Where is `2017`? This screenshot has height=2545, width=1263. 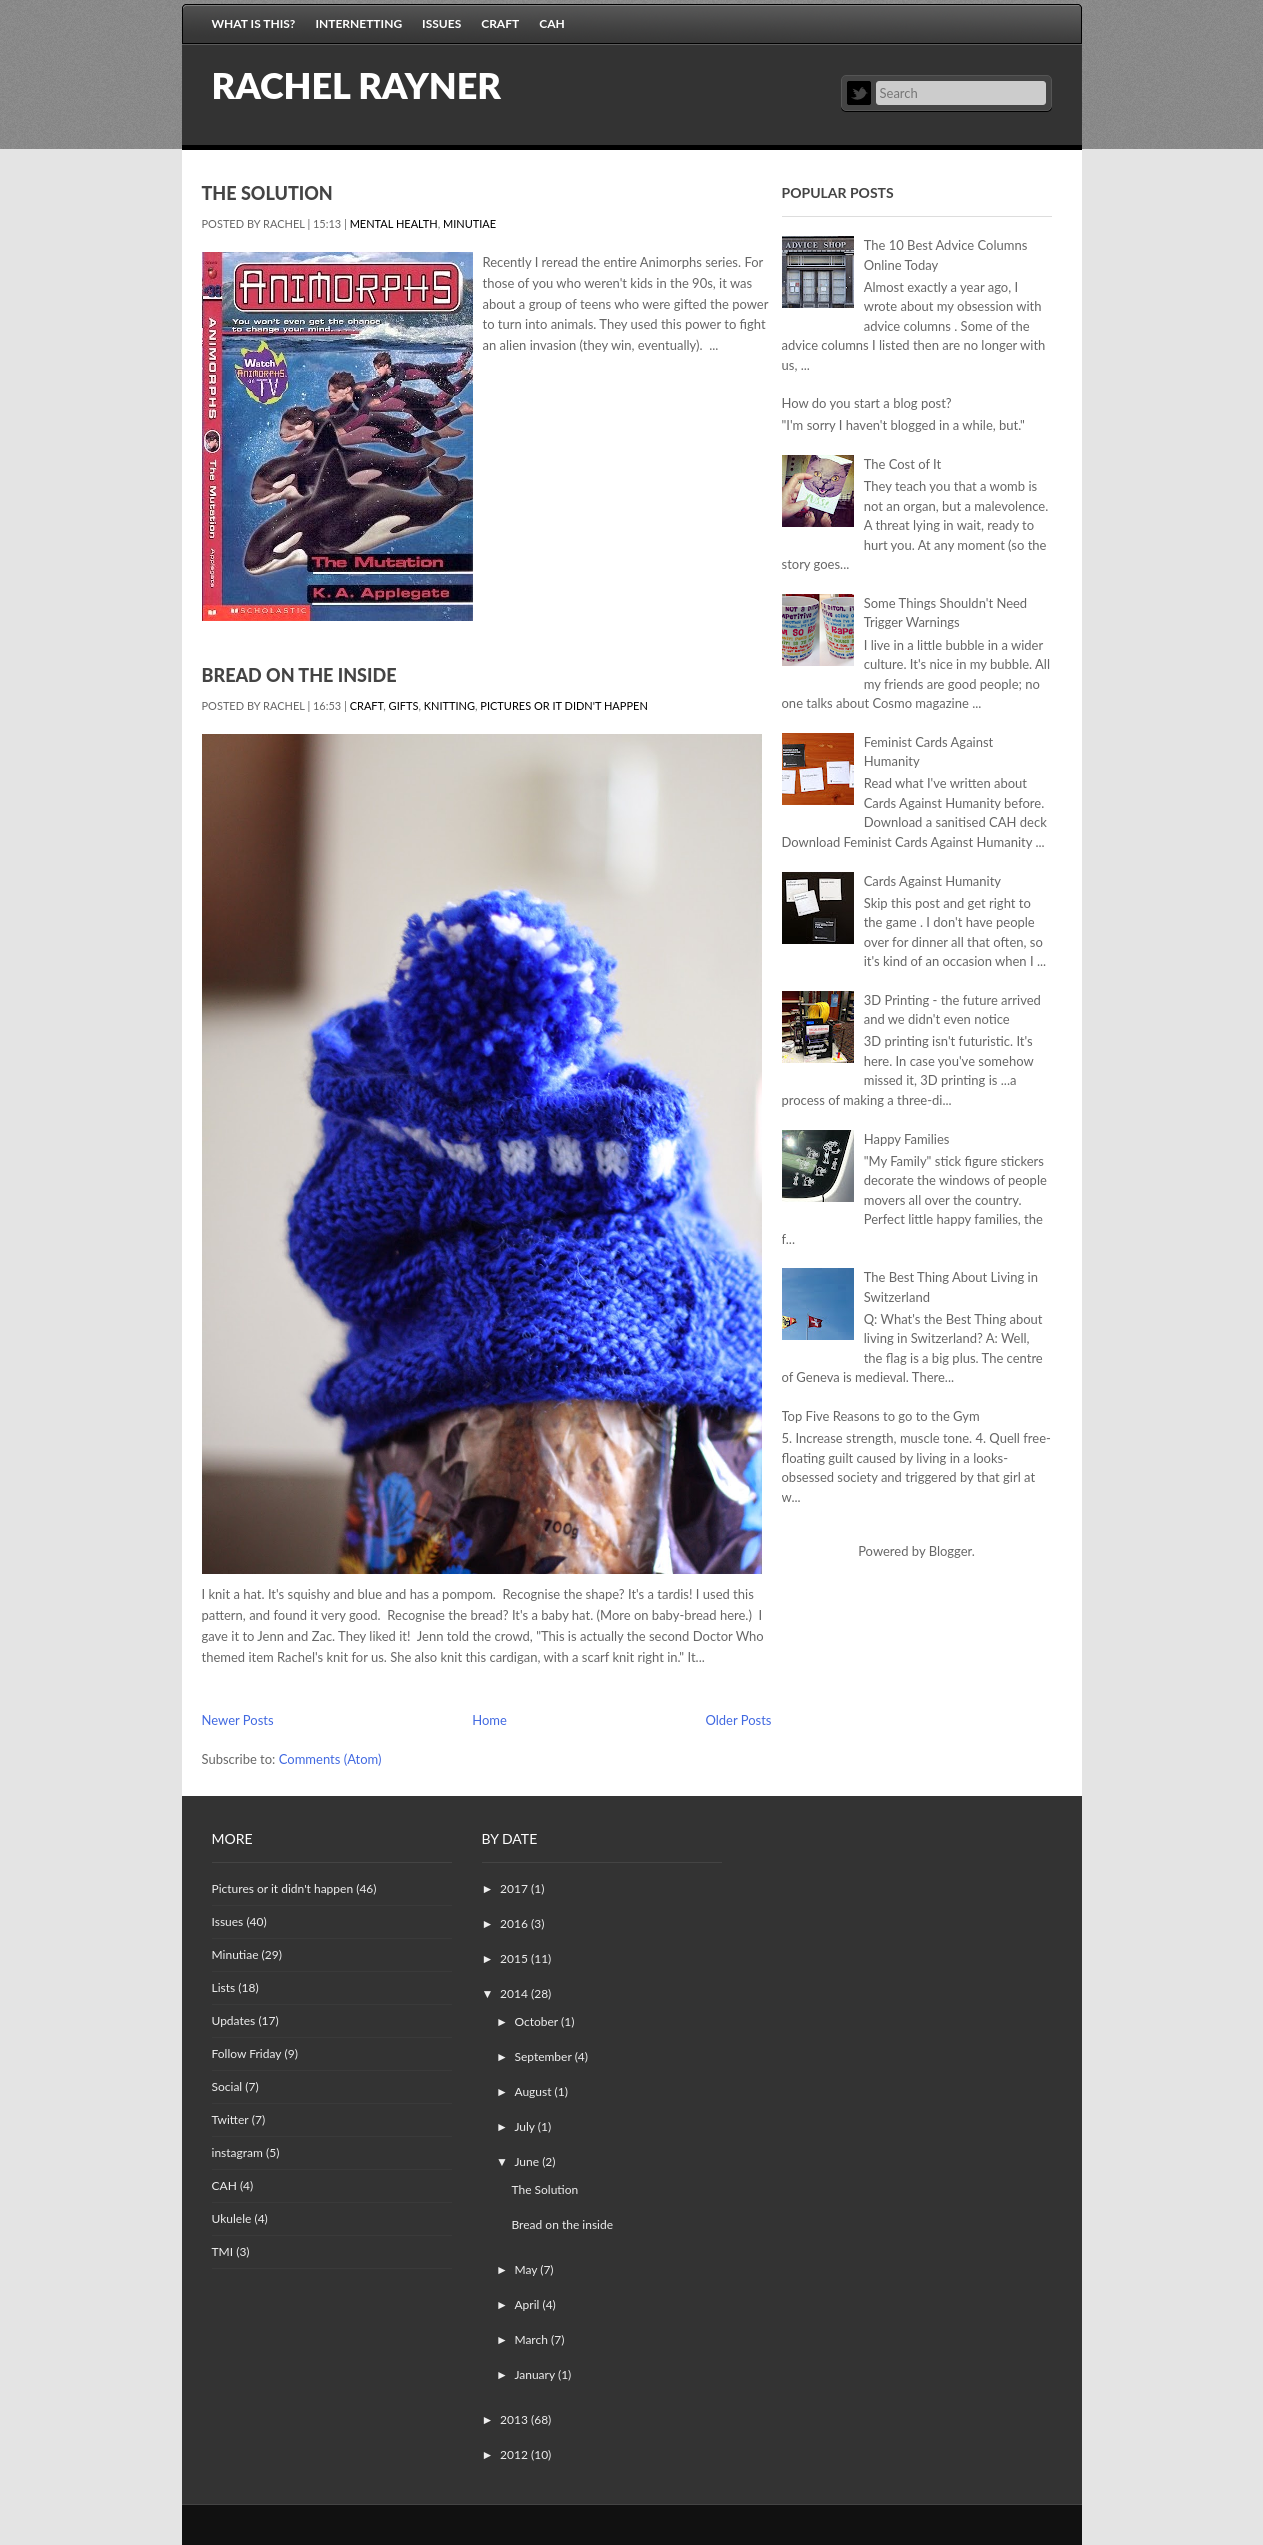 2017 is located at coordinates (515, 1888).